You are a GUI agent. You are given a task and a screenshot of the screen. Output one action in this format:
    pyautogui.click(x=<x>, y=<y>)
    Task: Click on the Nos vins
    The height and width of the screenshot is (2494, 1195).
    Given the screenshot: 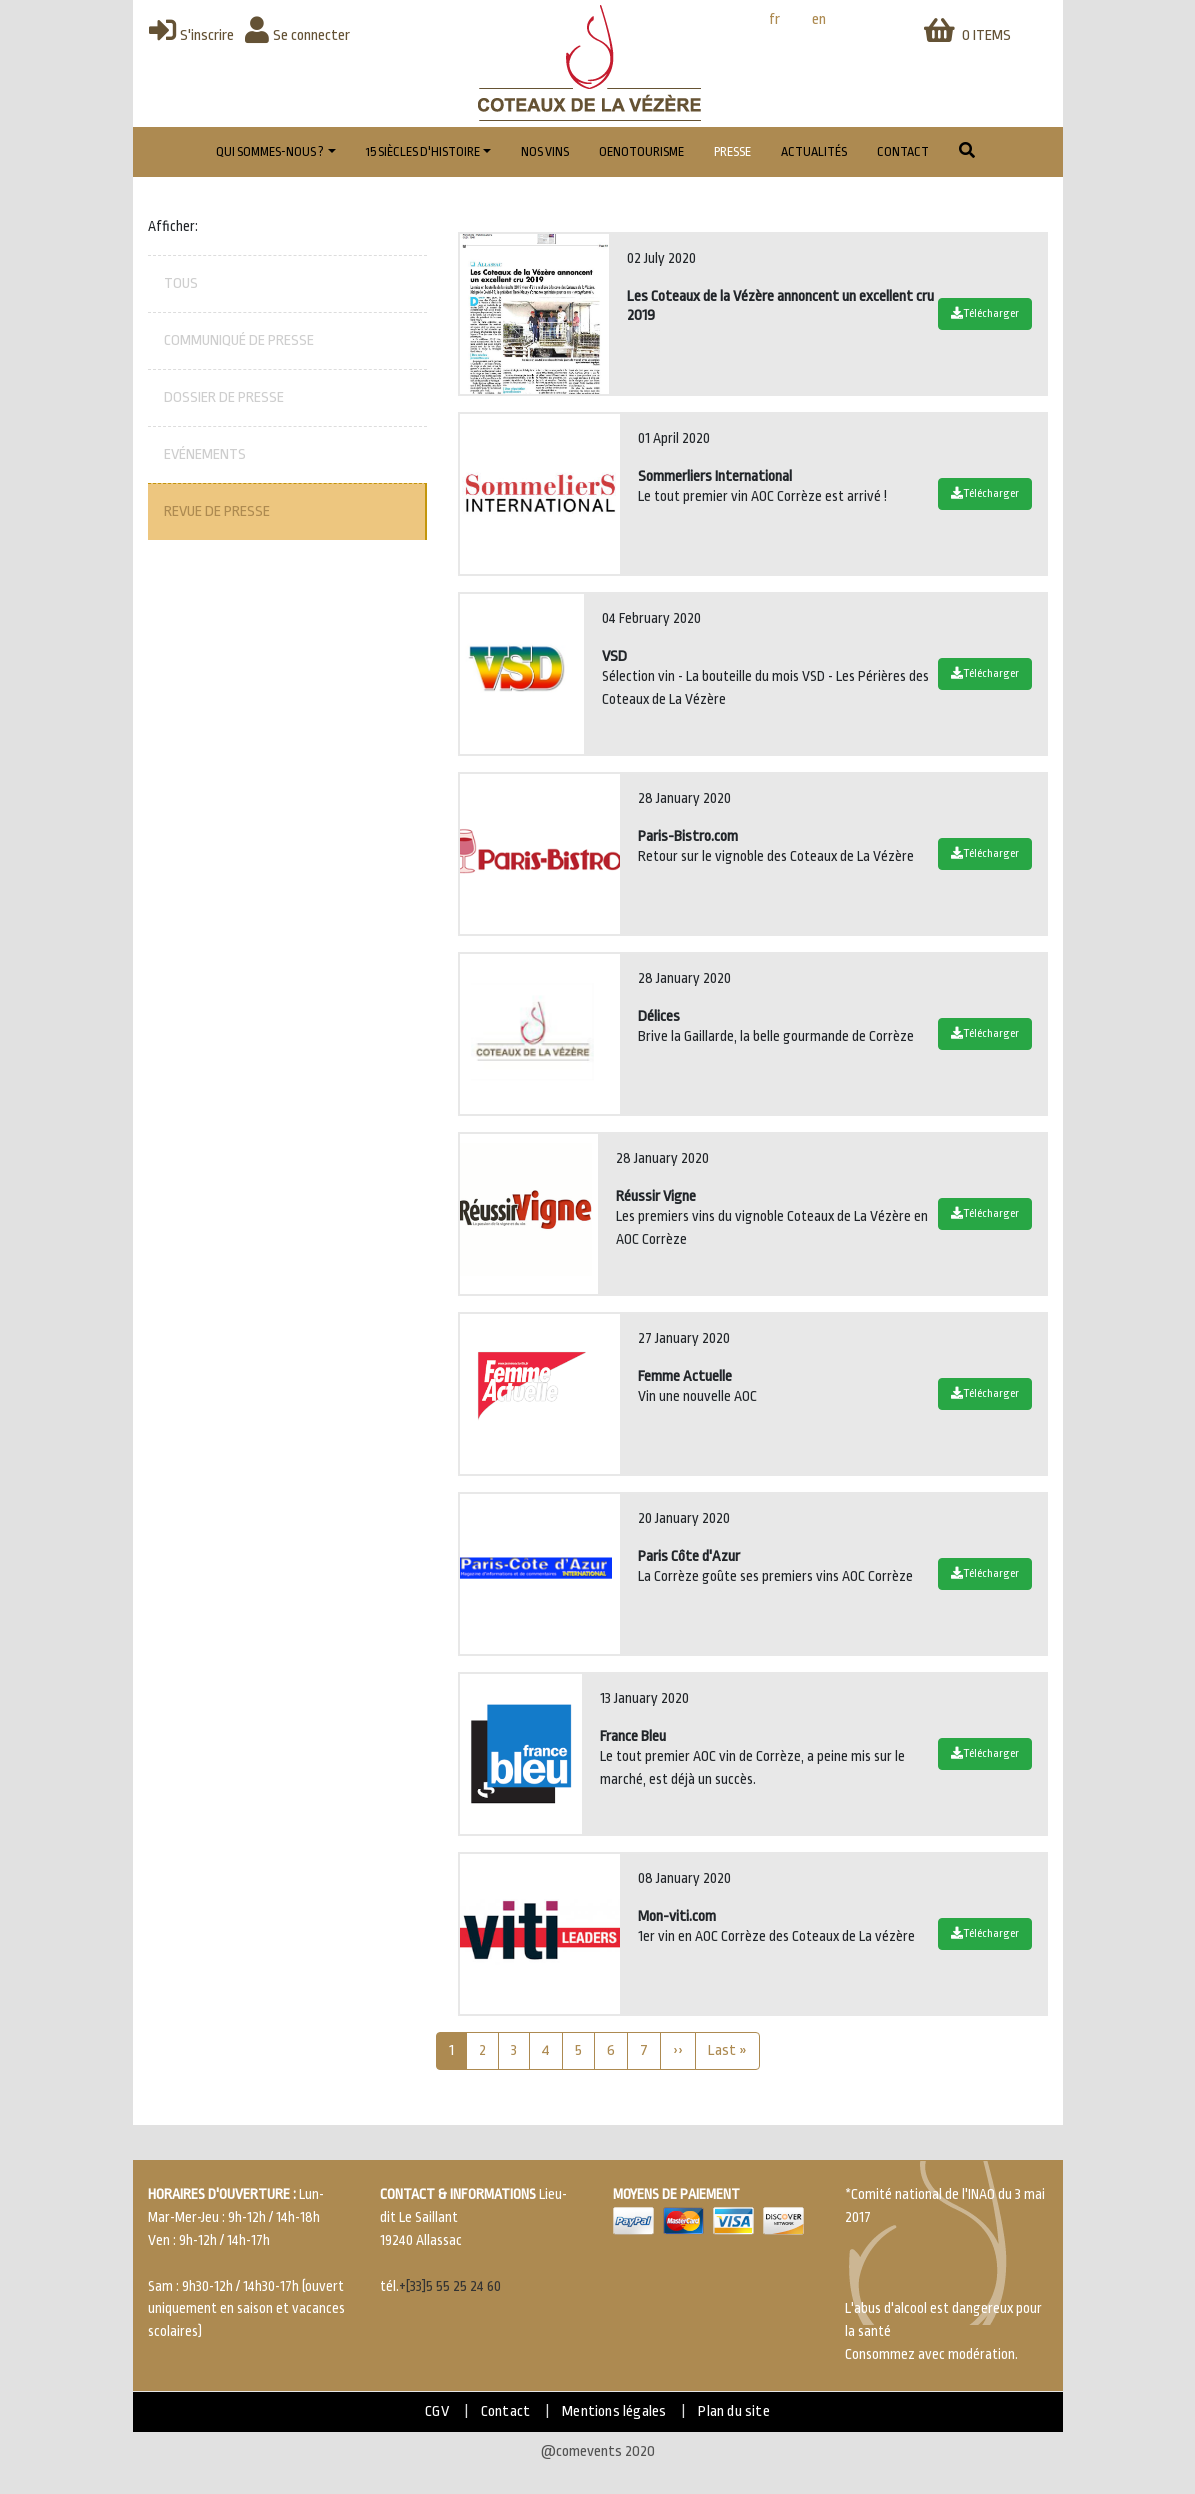 What is the action you would take?
    pyautogui.click(x=545, y=152)
    